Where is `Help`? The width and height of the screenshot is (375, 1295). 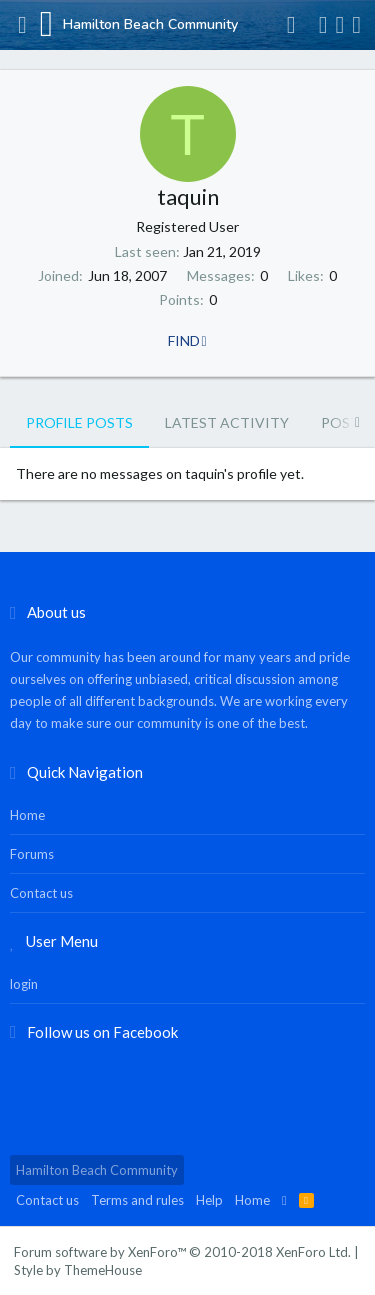 Help is located at coordinates (209, 1200).